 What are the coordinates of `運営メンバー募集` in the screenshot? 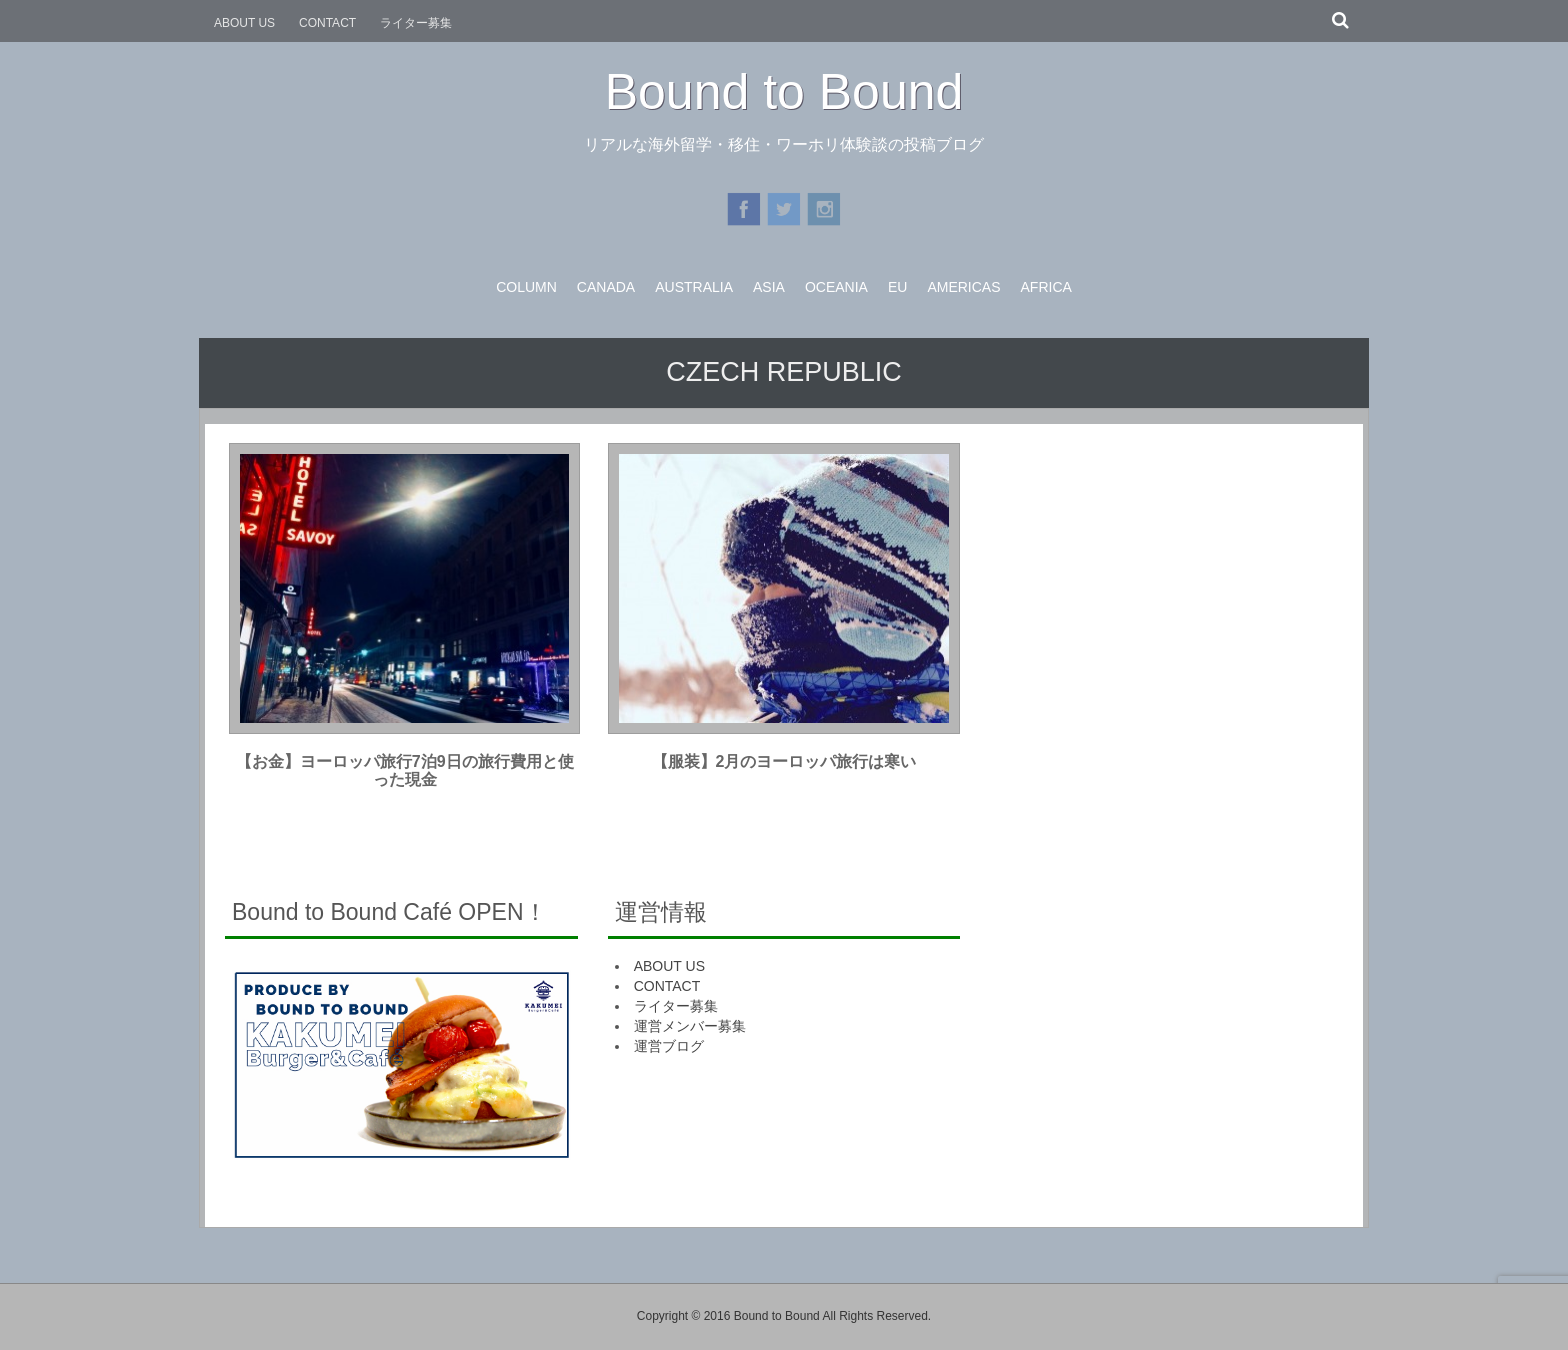 It's located at (690, 1026).